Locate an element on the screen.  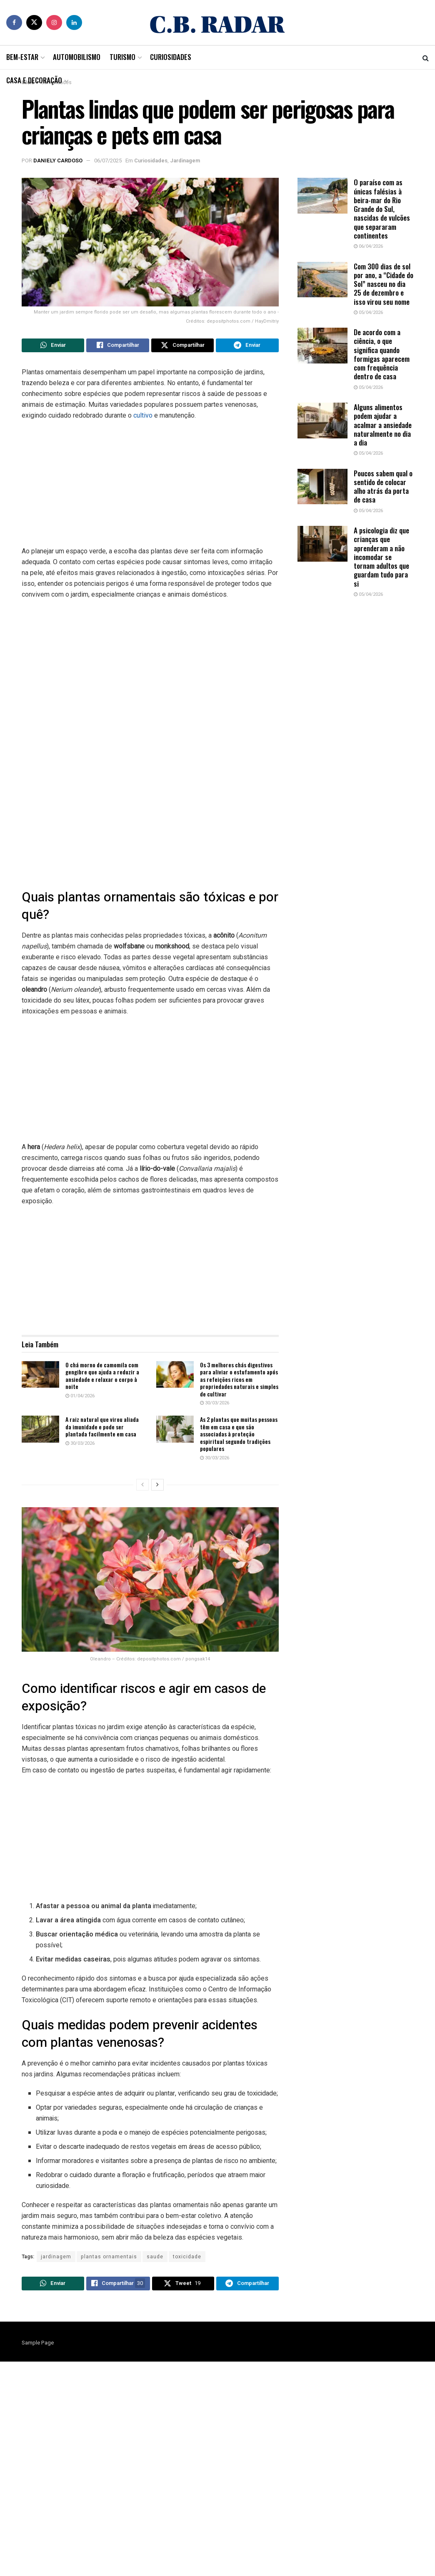
Automobilismo is located at coordinates (76, 57).